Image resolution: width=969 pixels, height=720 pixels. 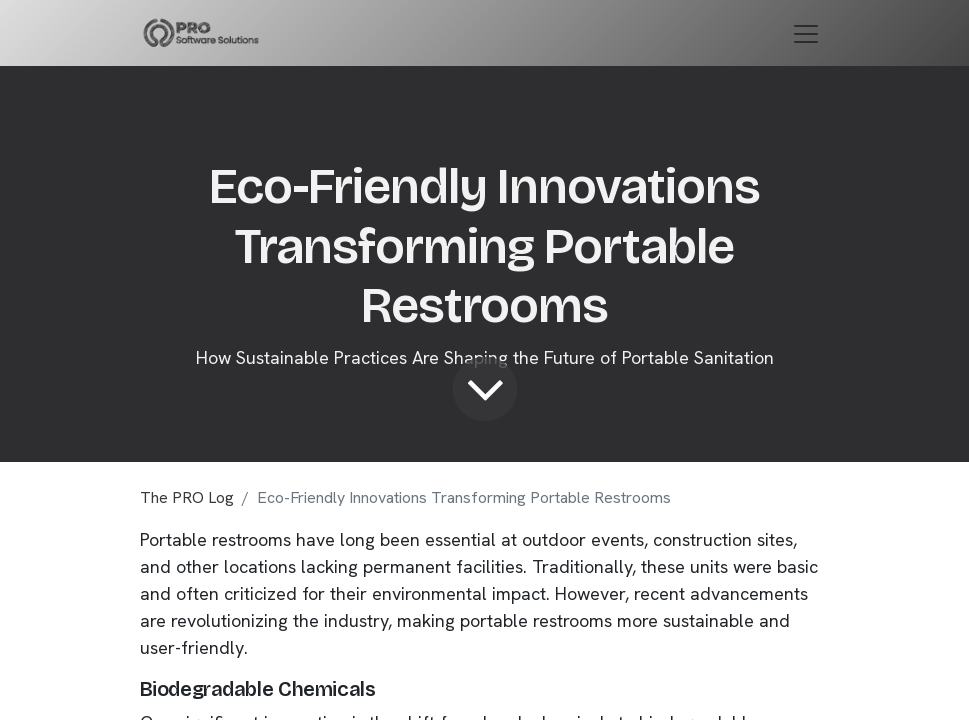 I want to click on The PRO Log, so click(x=187, y=497).